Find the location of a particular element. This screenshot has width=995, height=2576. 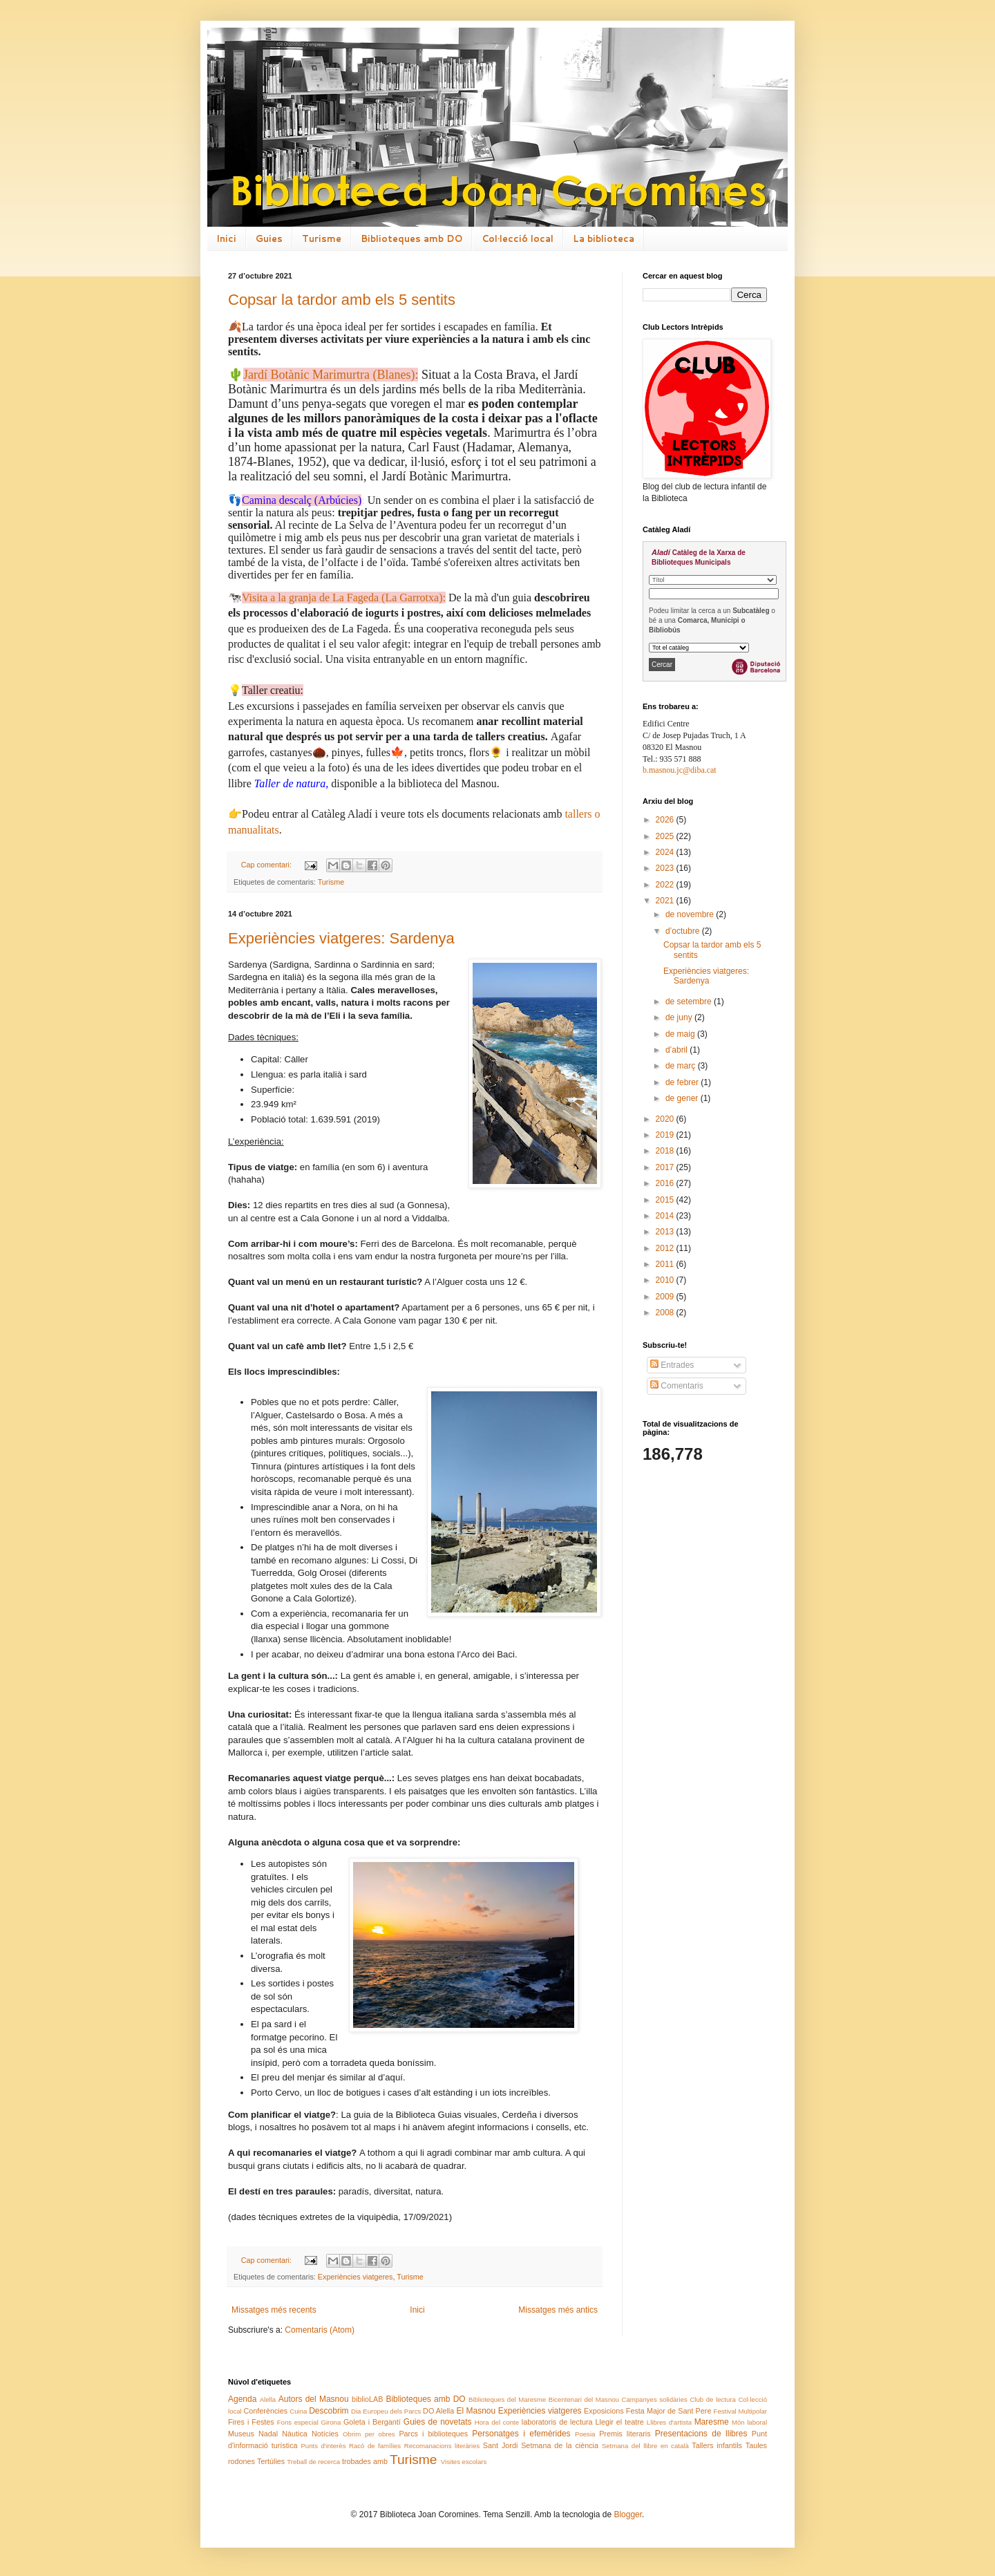

Taller de natura is located at coordinates (289, 783).